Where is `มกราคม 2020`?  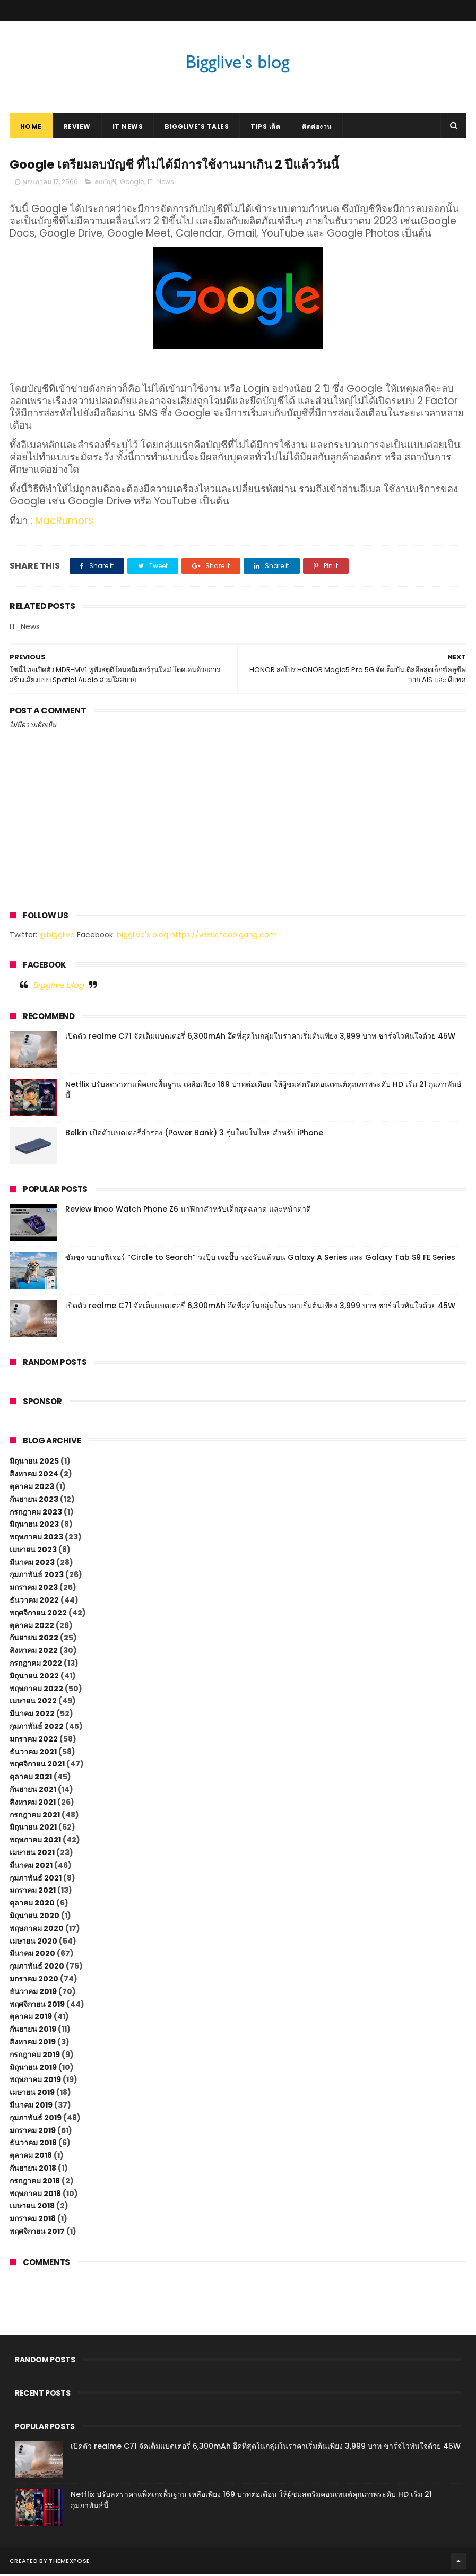 มกราคม 2020 is located at coordinates (34, 1980).